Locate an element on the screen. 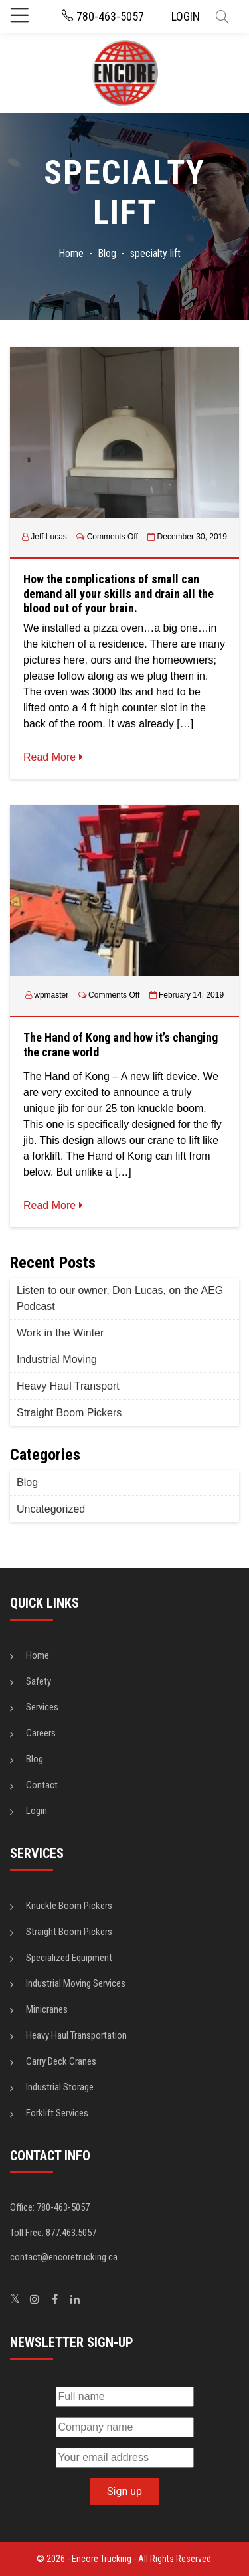  Minicranes is located at coordinates (47, 2009).